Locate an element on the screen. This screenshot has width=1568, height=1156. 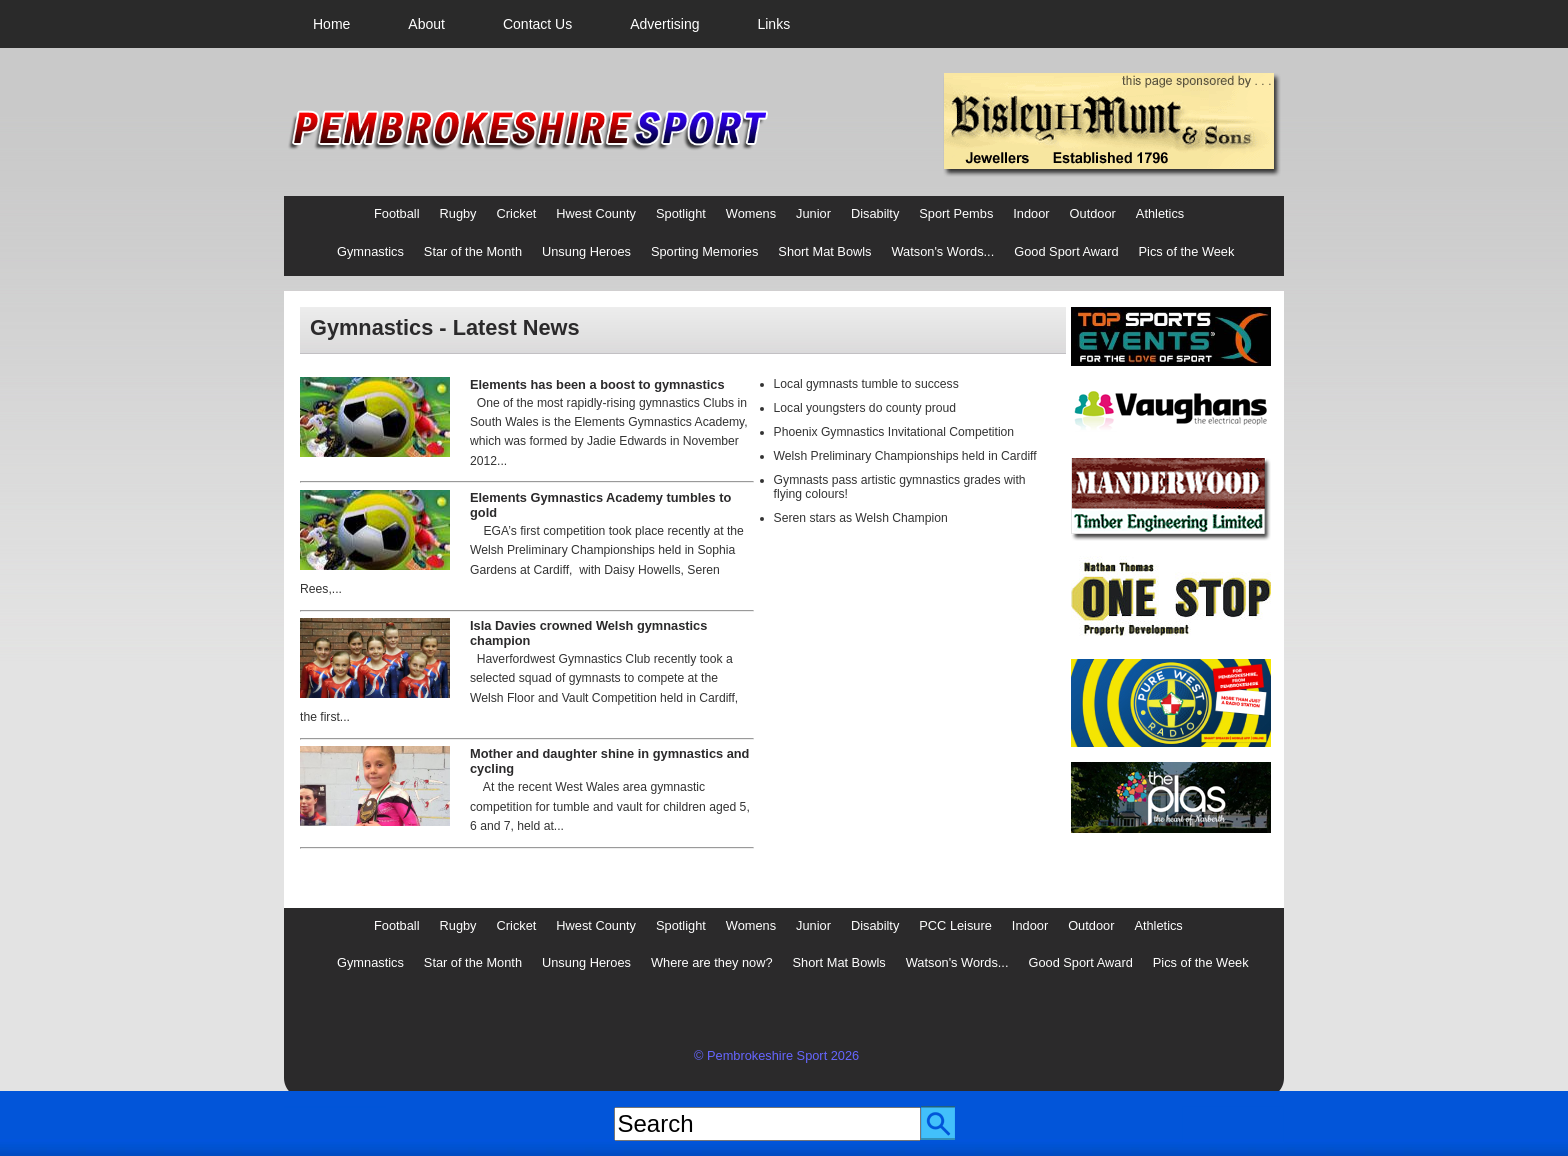
Disabilty is located at coordinates (875, 213).